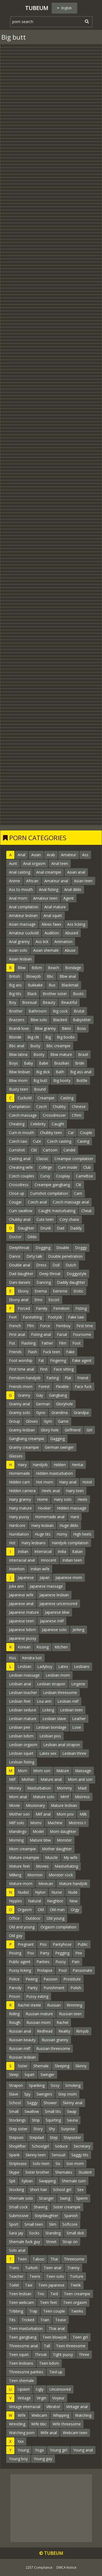 The width and height of the screenshot is (102, 2576). I want to click on First anal, so click(17, 1334).